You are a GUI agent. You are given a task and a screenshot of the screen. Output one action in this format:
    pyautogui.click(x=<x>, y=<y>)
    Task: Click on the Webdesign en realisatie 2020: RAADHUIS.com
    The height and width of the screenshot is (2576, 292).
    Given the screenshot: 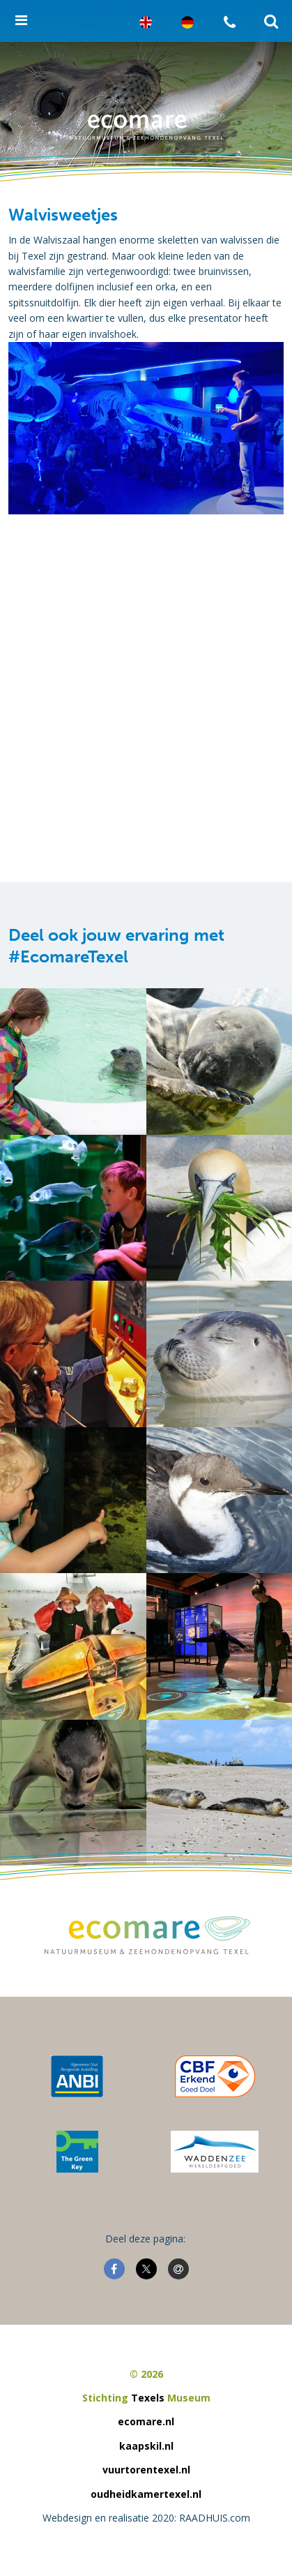 What is the action you would take?
    pyautogui.click(x=146, y=2517)
    